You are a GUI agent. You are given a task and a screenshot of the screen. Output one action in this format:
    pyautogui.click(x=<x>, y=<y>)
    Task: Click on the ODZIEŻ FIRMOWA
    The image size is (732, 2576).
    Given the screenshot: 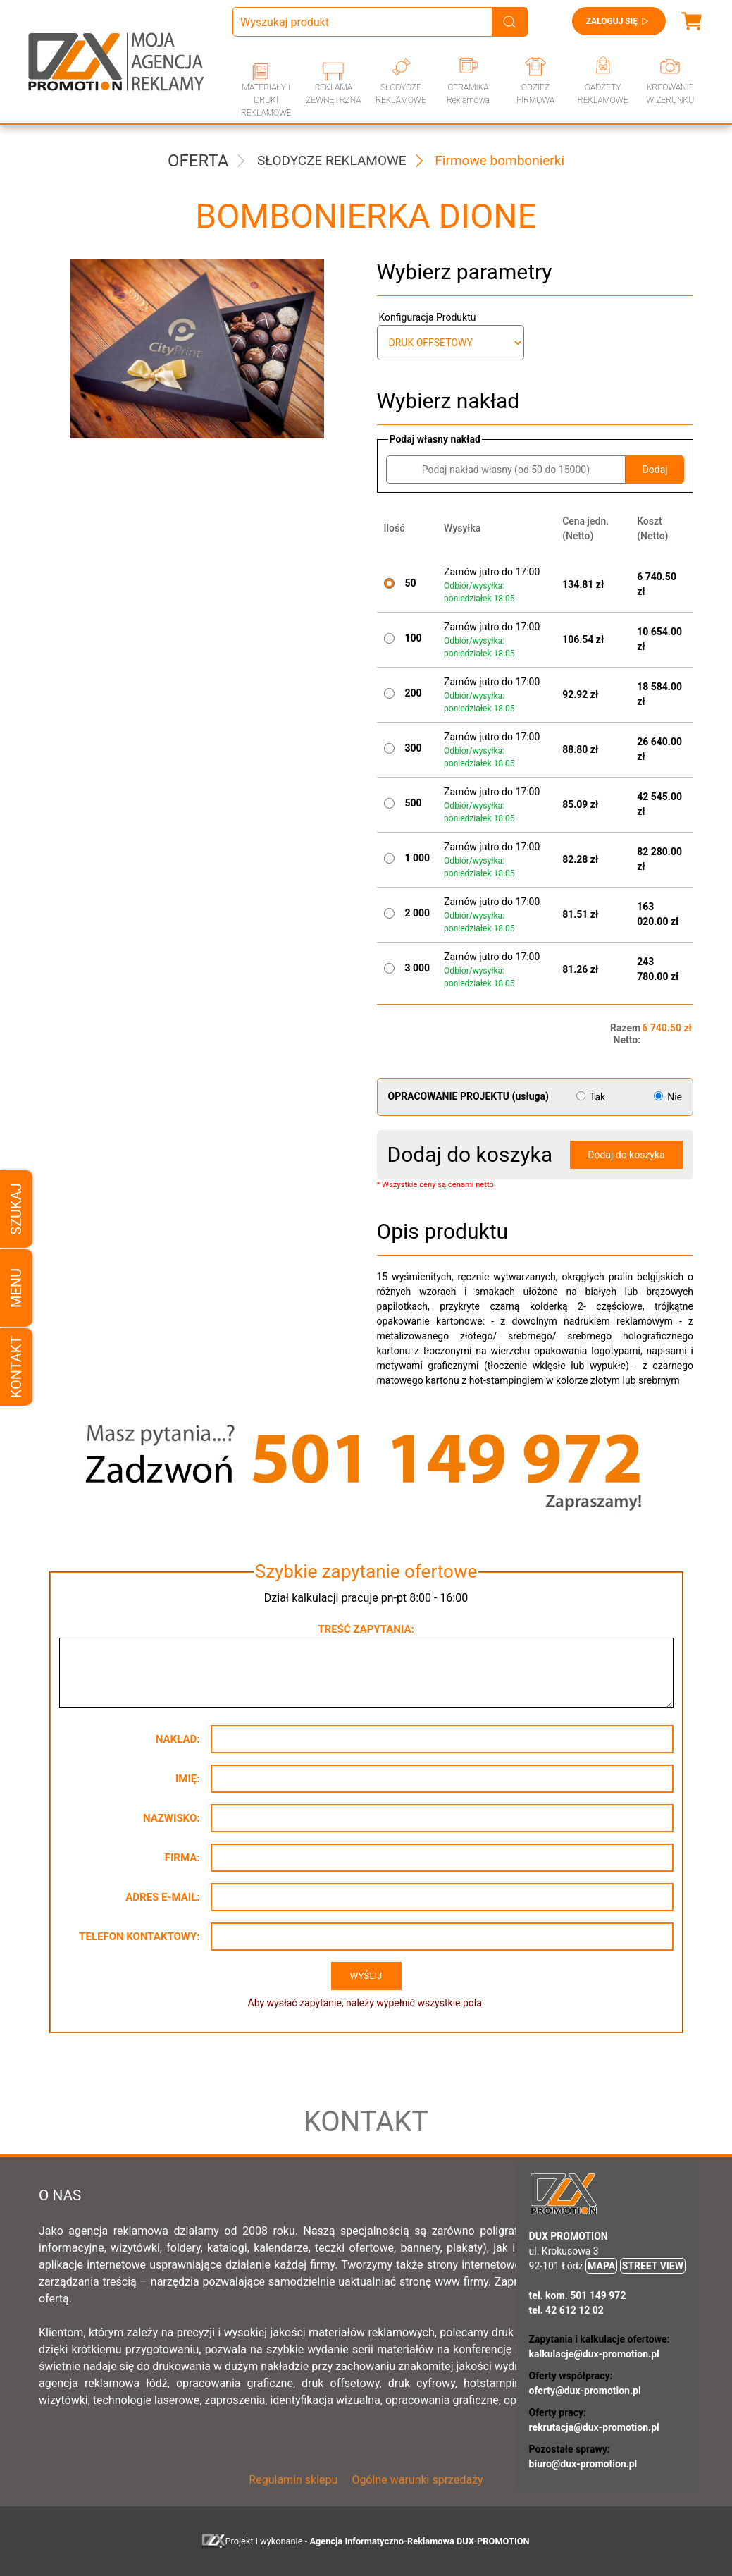 What is the action you would take?
    pyautogui.click(x=535, y=93)
    